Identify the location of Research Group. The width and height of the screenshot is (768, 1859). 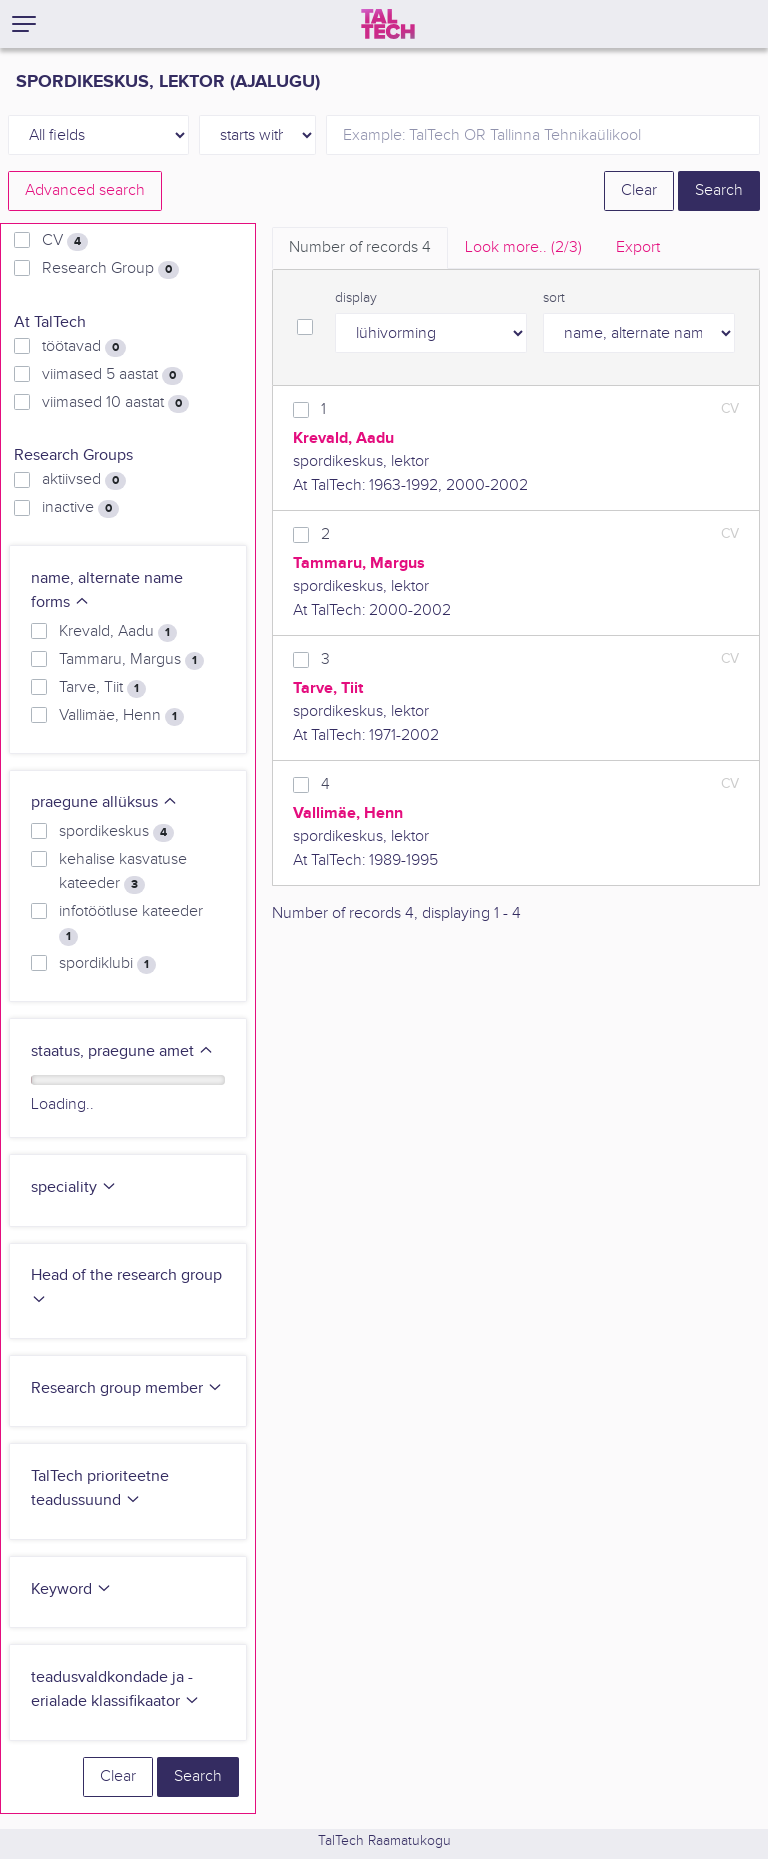
(110, 269).